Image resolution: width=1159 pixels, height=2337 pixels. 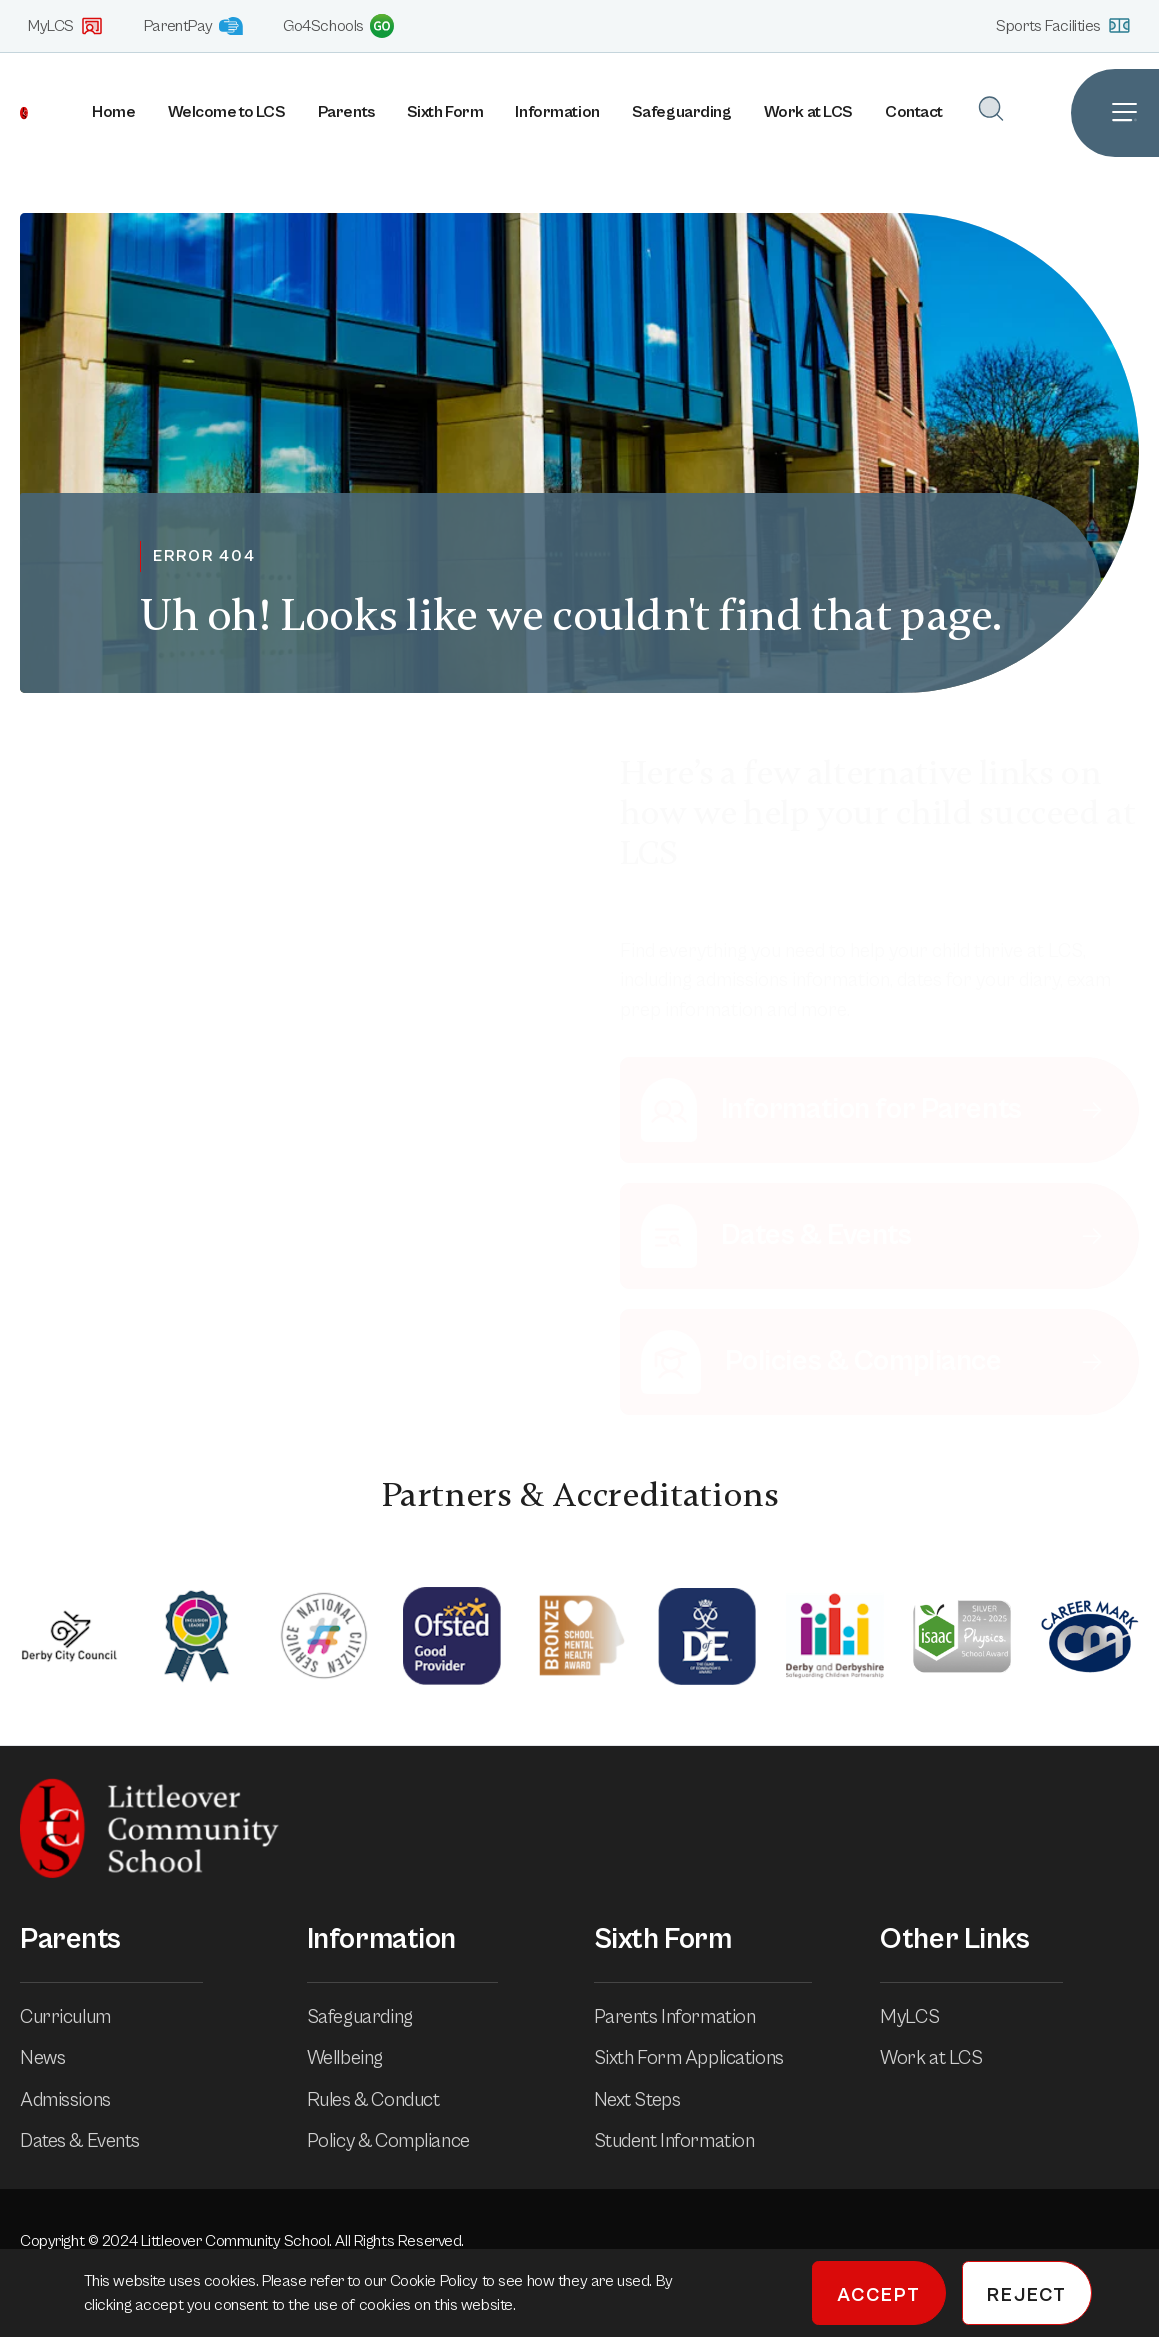 I want to click on [Open Search], so click(x=991, y=108).